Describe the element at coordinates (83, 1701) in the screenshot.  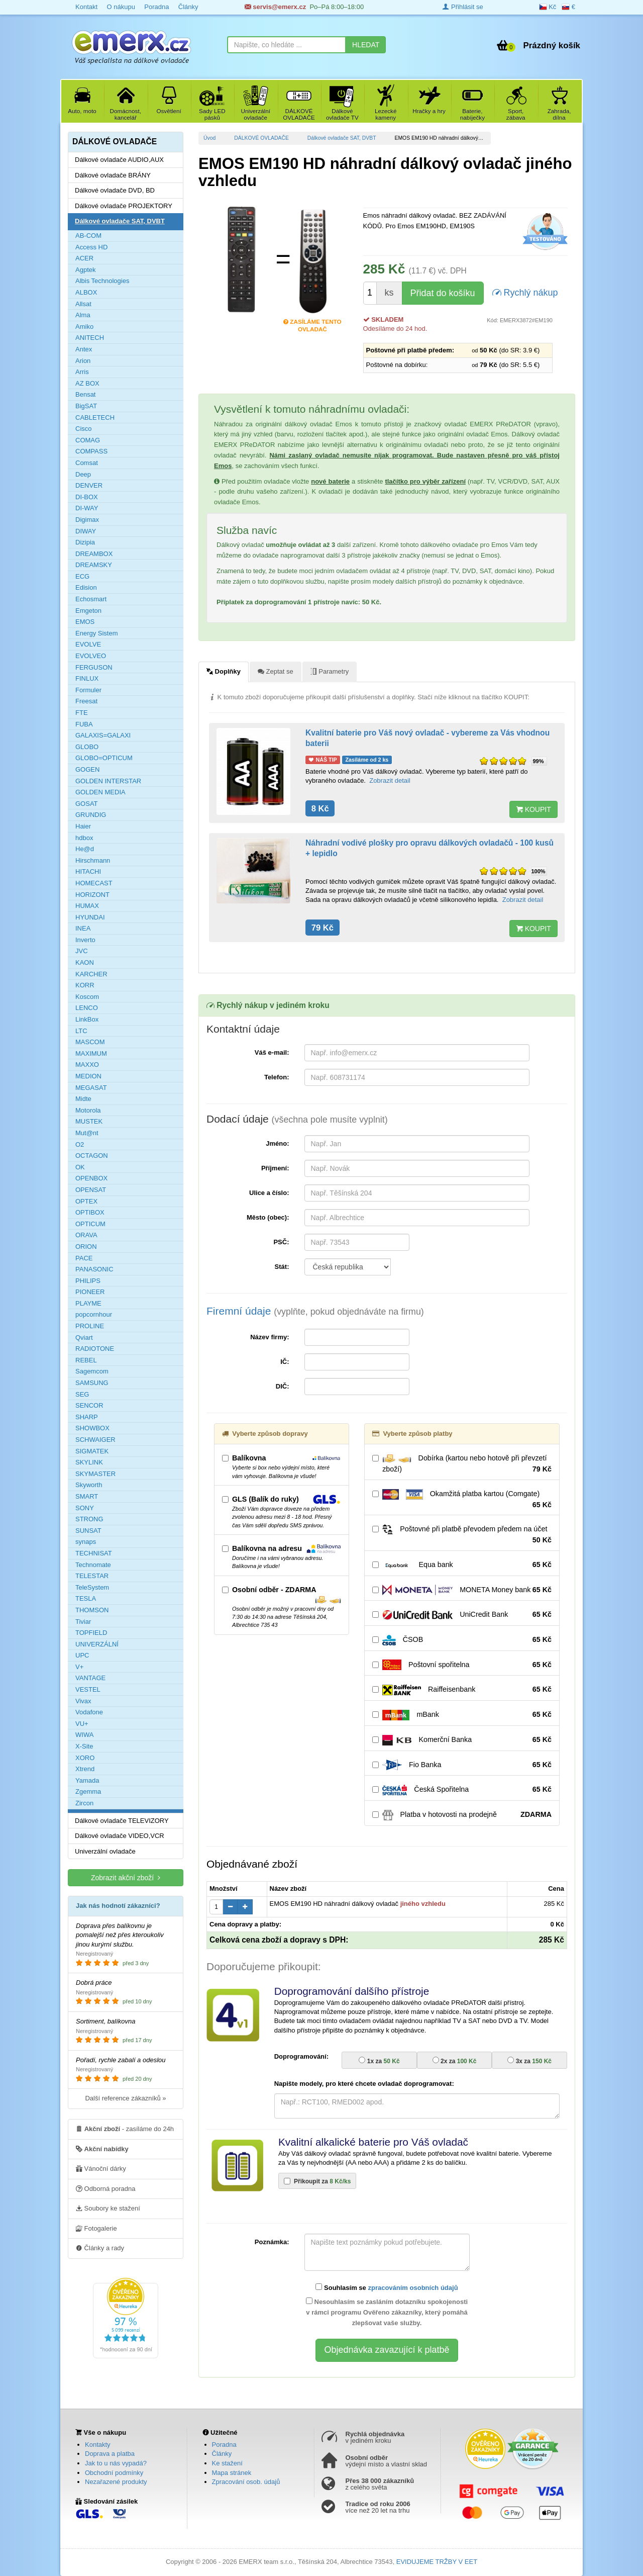
I see `Vivax` at that location.